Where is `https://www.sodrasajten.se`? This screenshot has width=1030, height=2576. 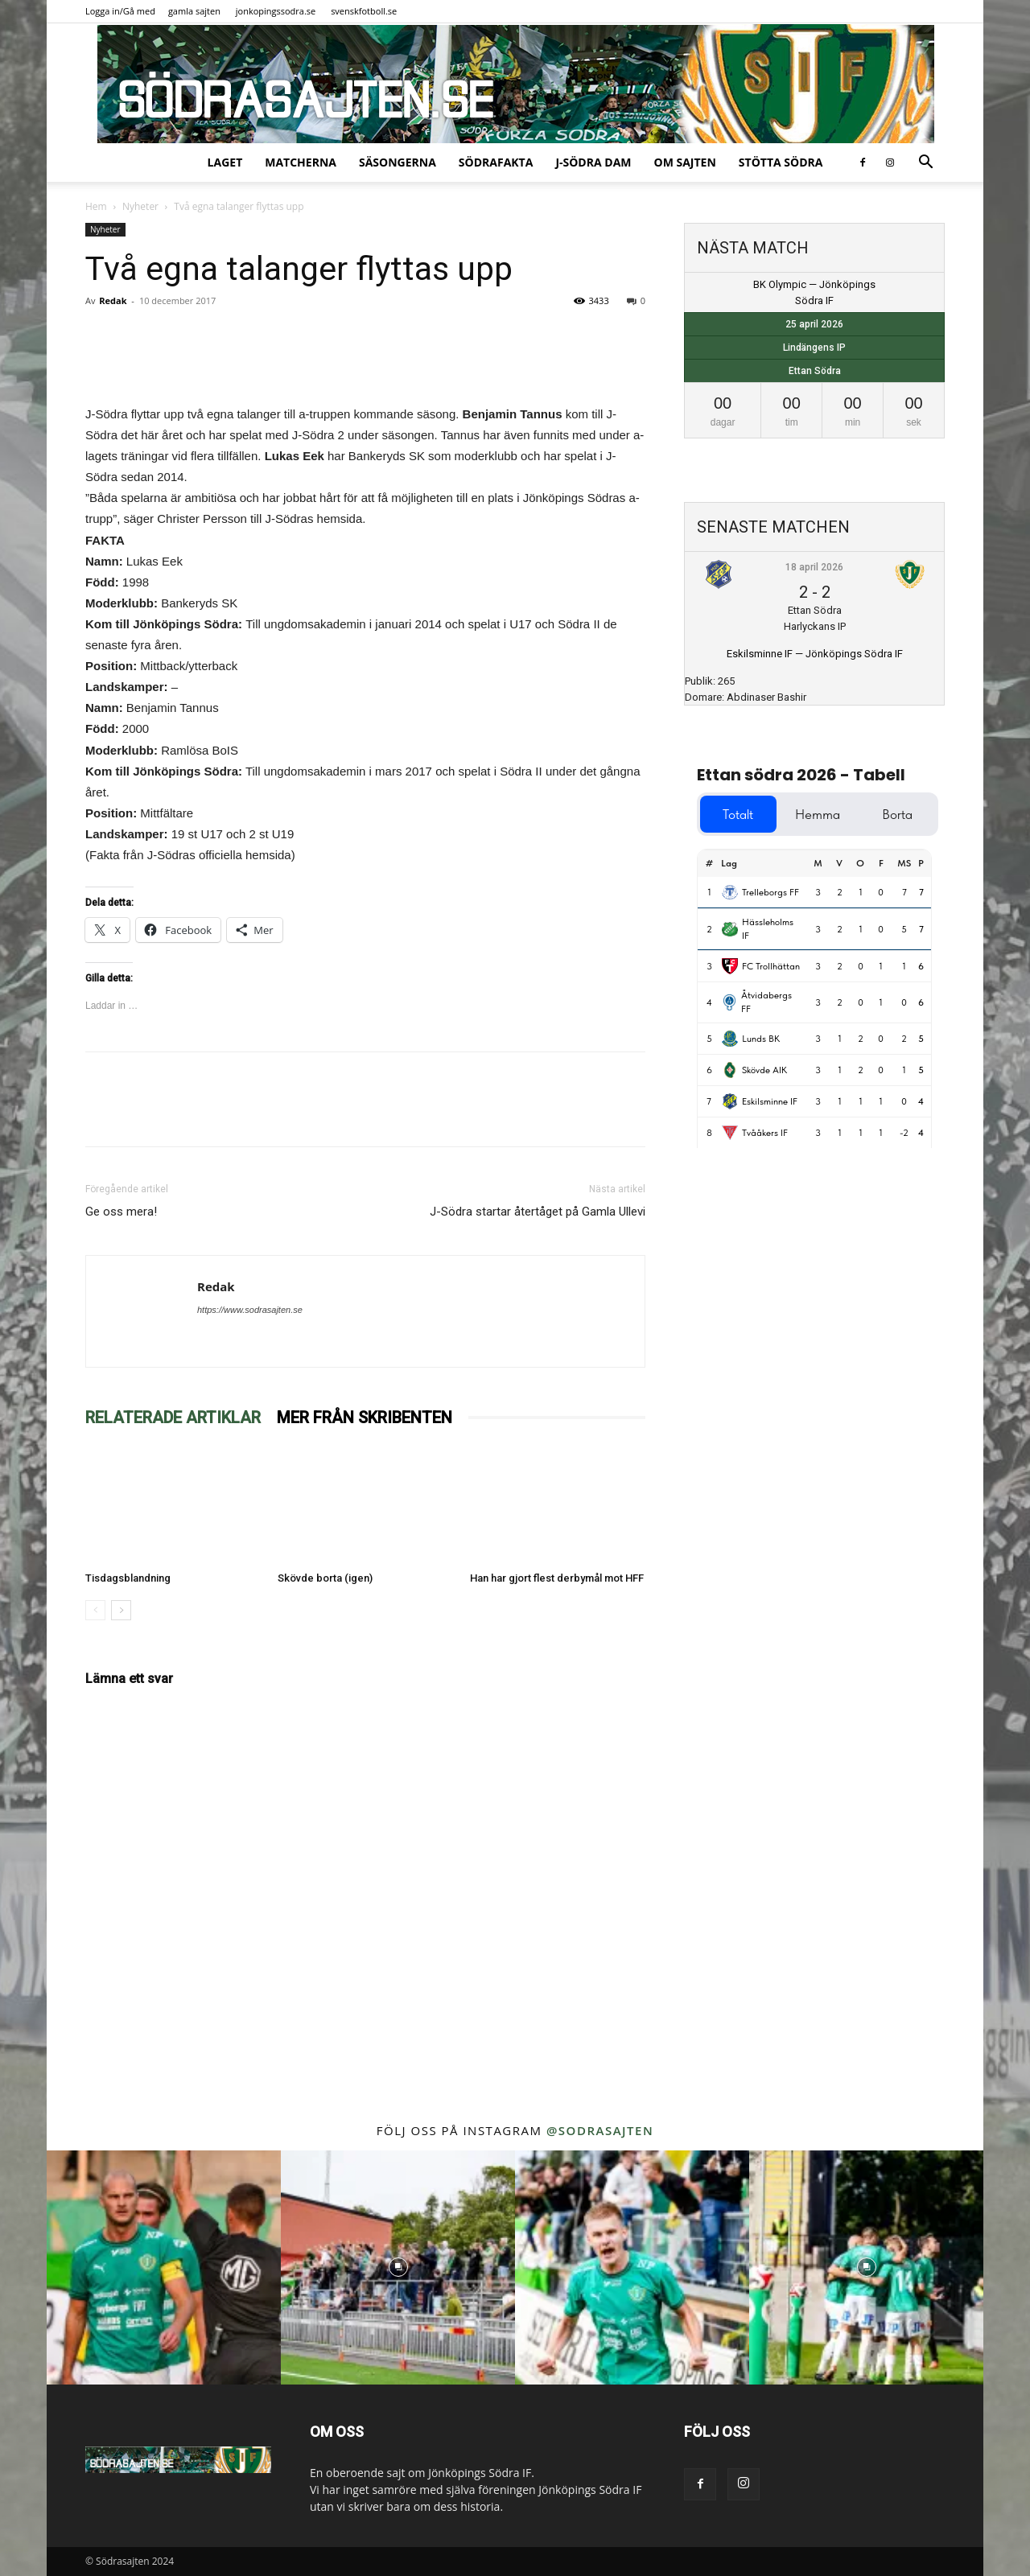
https://www.sodrasajten.se is located at coordinates (250, 1310).